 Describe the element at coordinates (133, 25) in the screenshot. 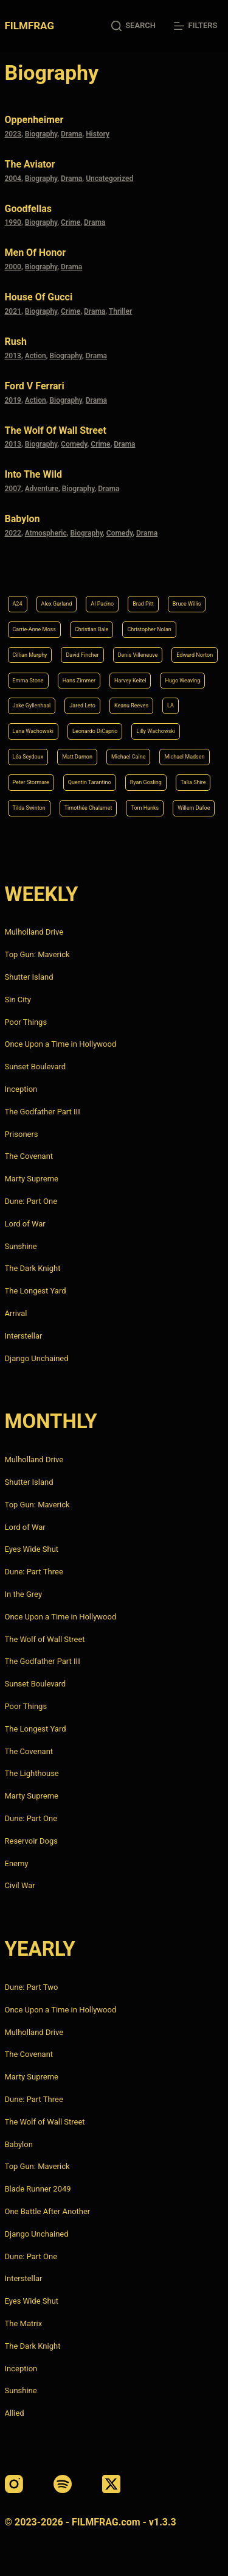

I see `[Search]` at that location.